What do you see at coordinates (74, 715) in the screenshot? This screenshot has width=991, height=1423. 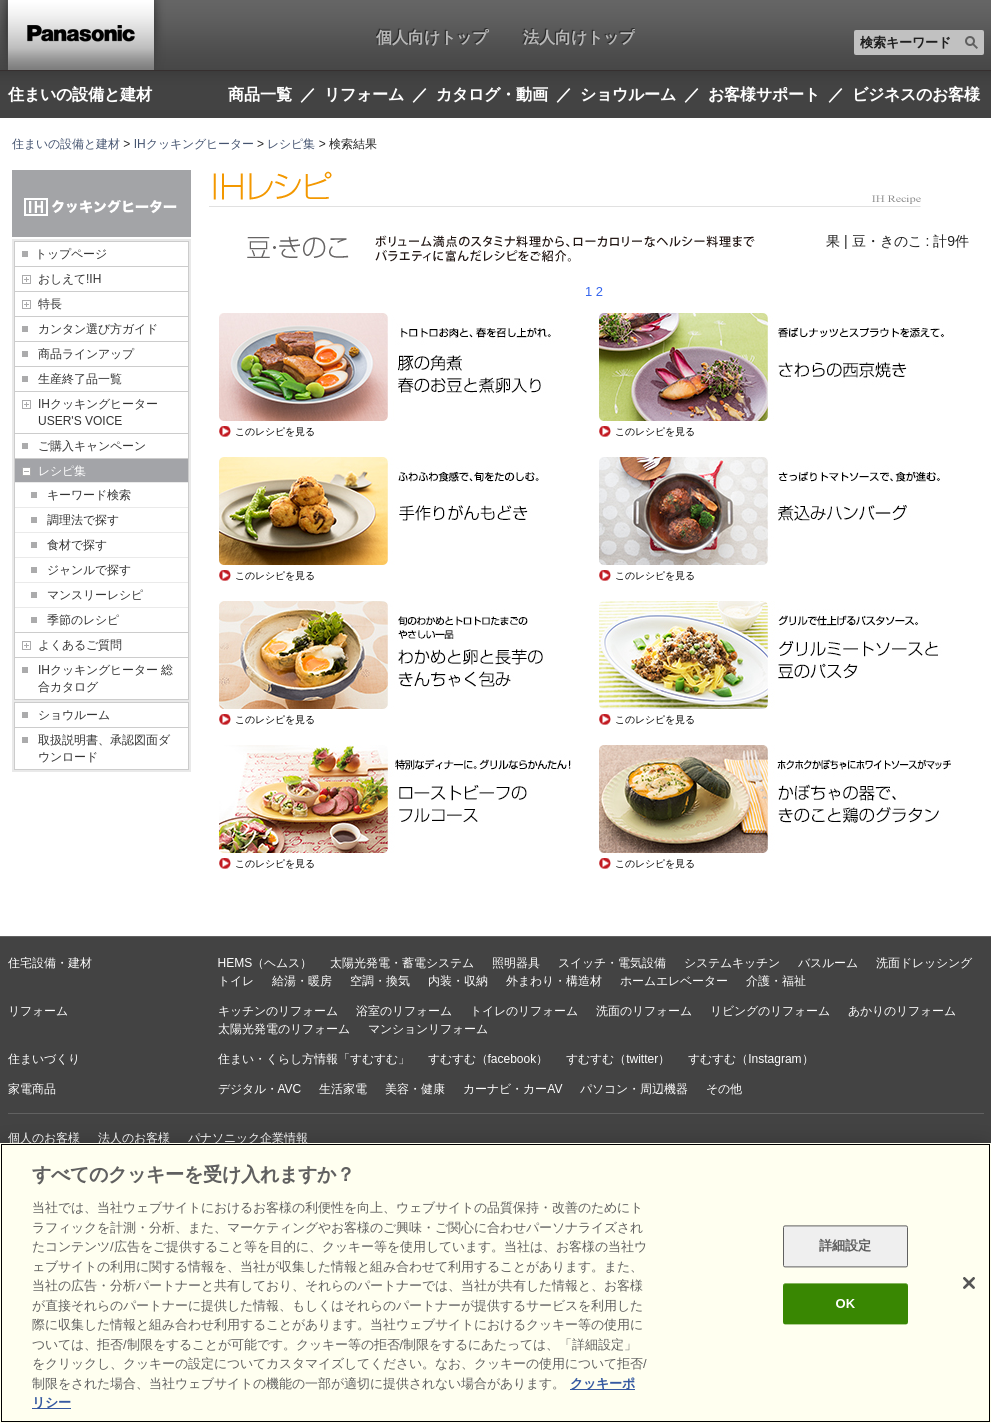 I see `ショウルーム` at bounding box center [74, 715].